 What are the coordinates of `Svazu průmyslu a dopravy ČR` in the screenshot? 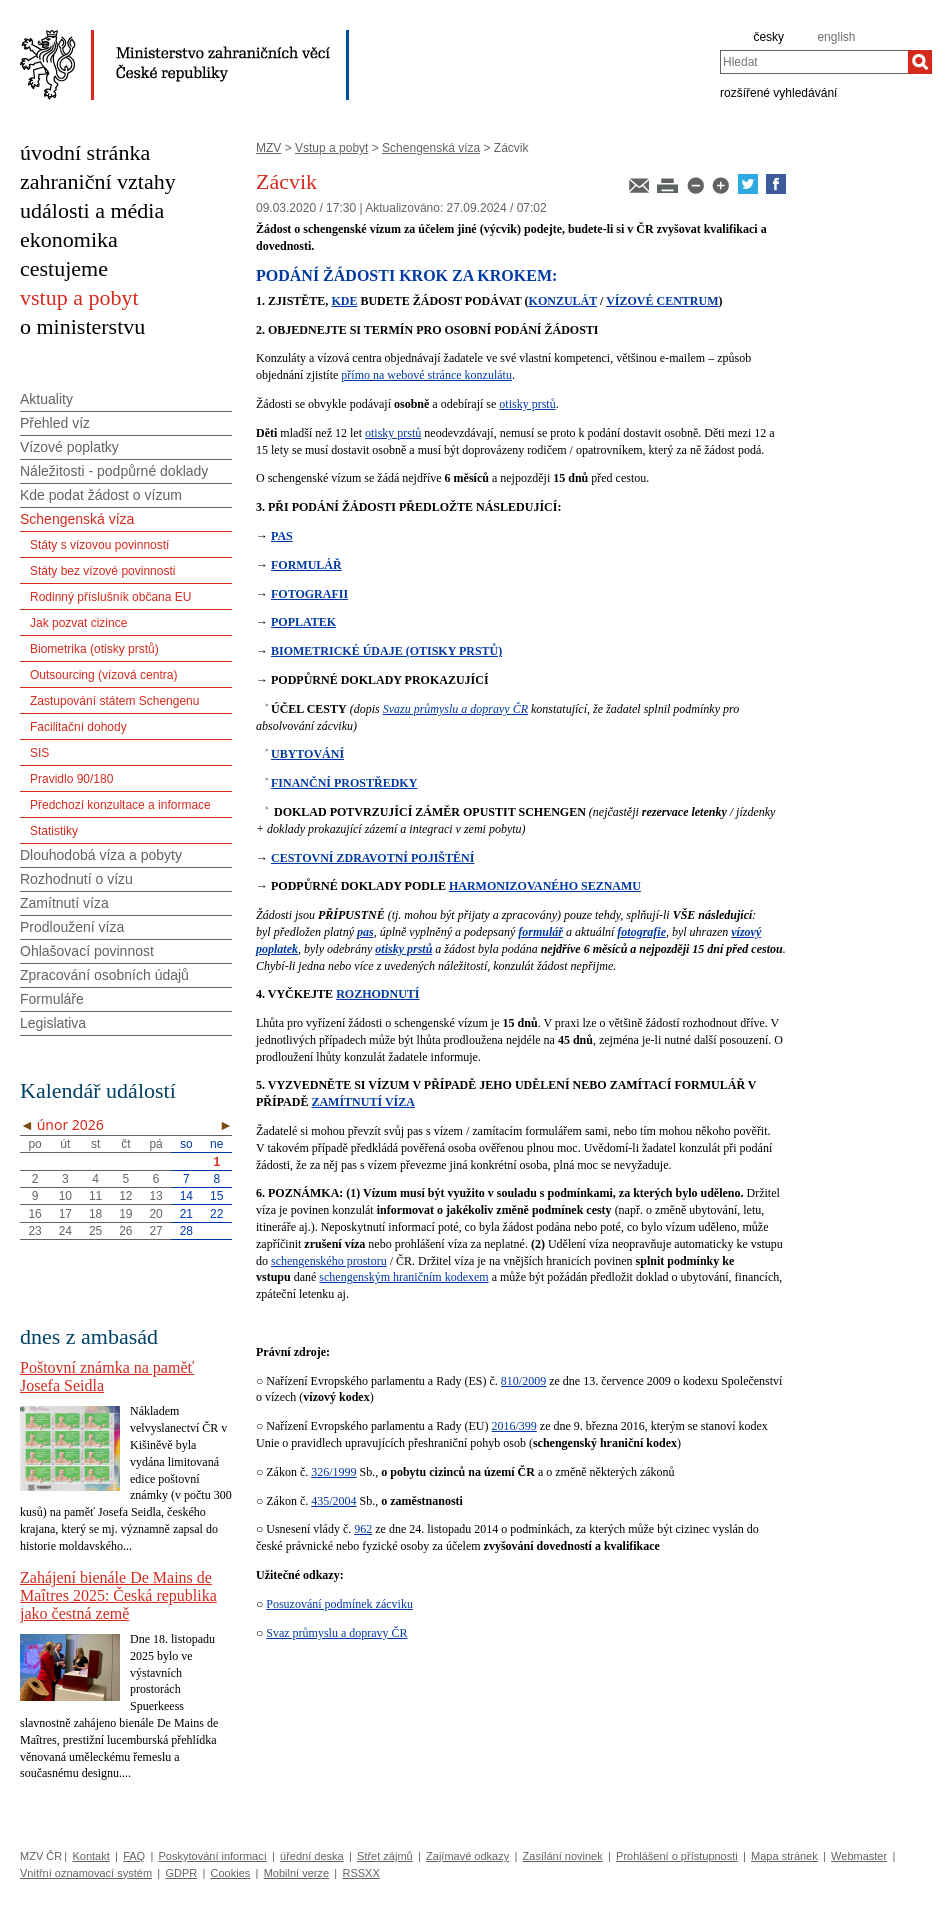 It's located at (455, 709).